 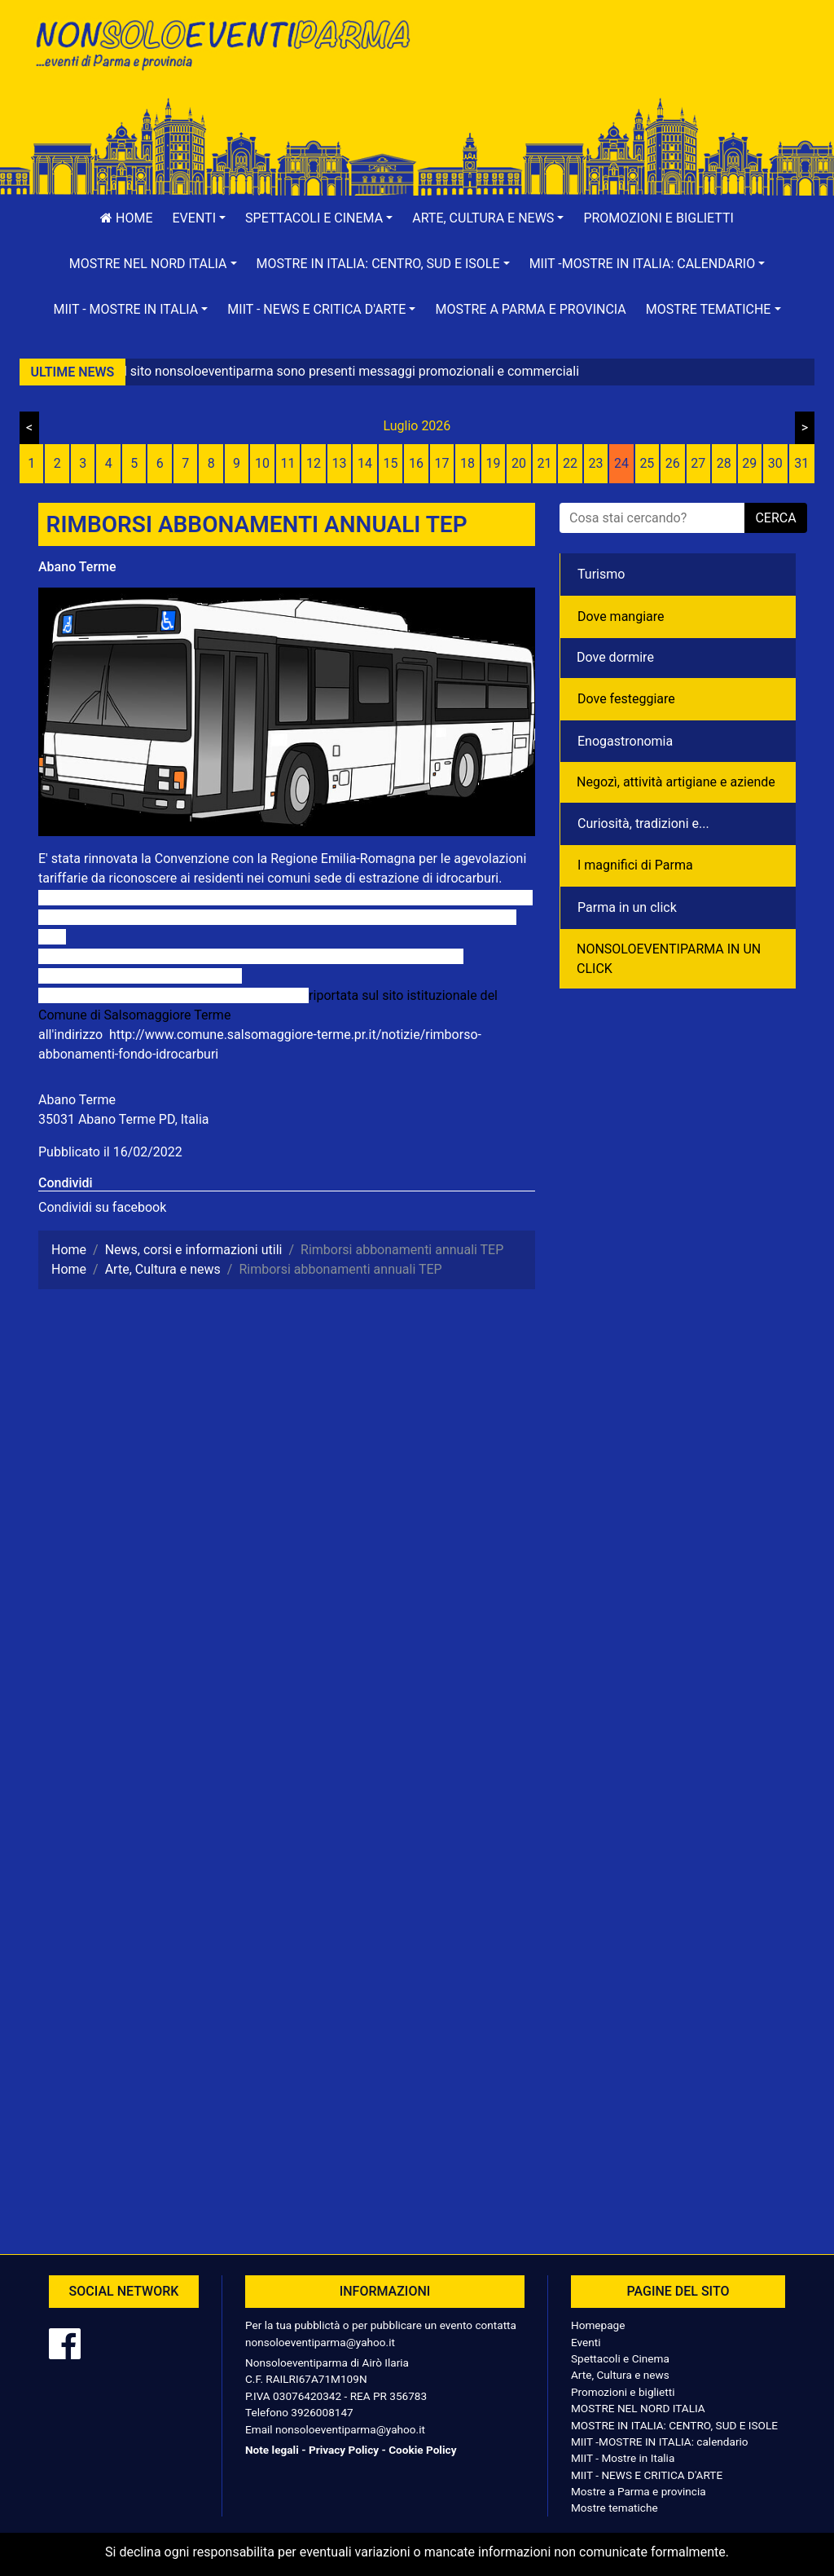 I want to click on Enogastronomia, so click(x=625, y=741).